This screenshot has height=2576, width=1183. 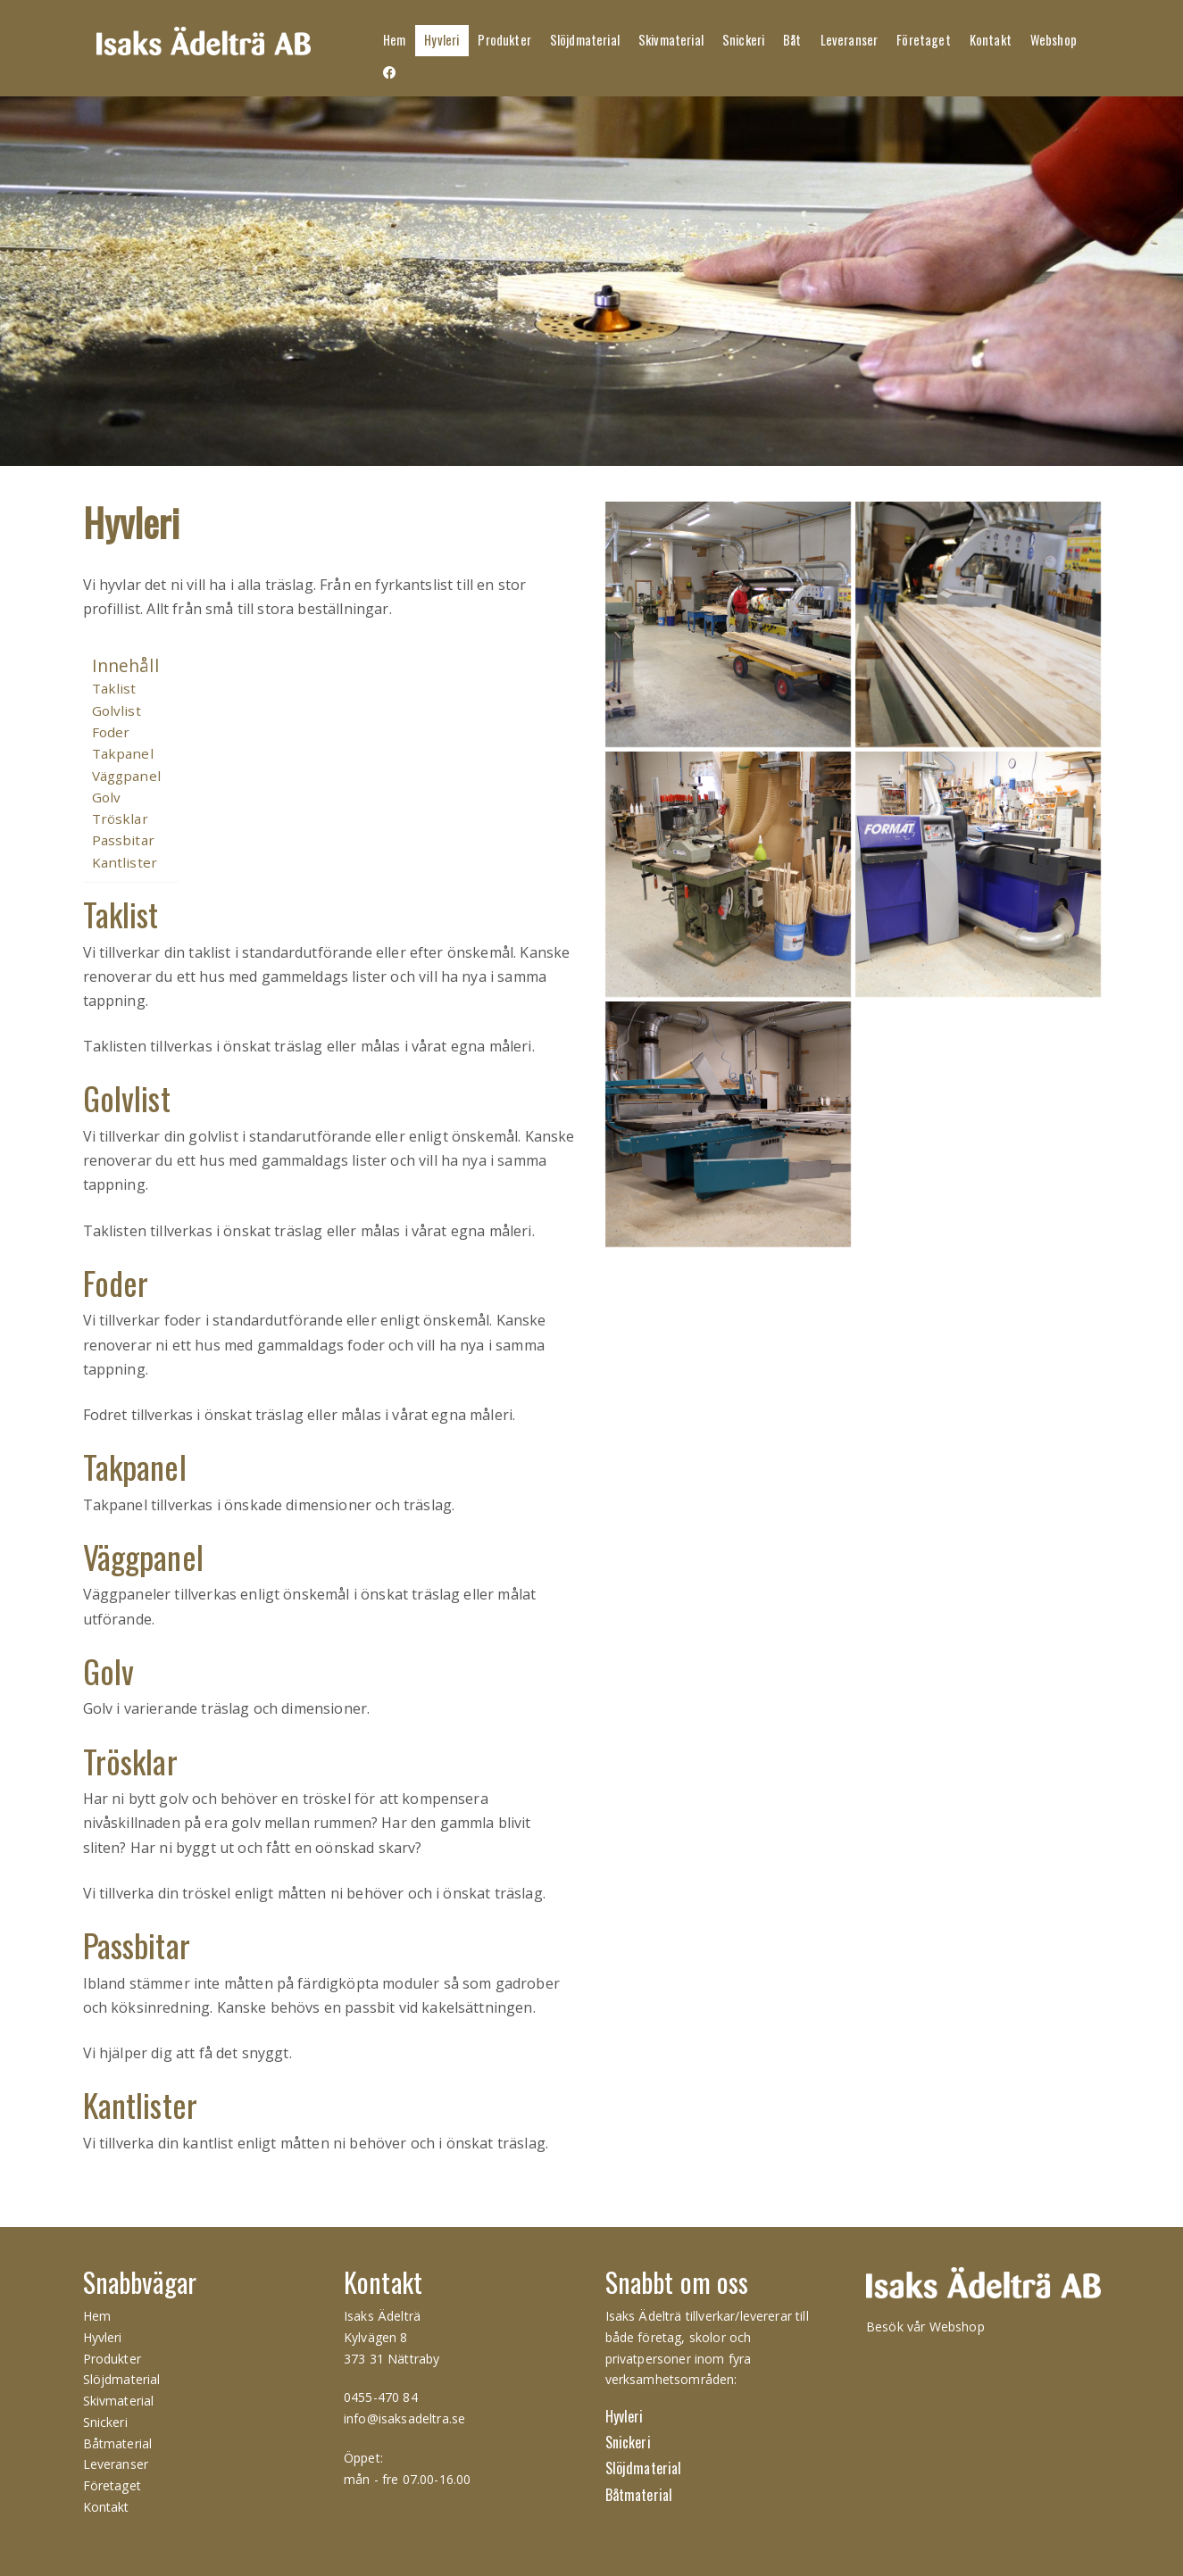 I want to click on Passbitar, so click(x=123, y=840).